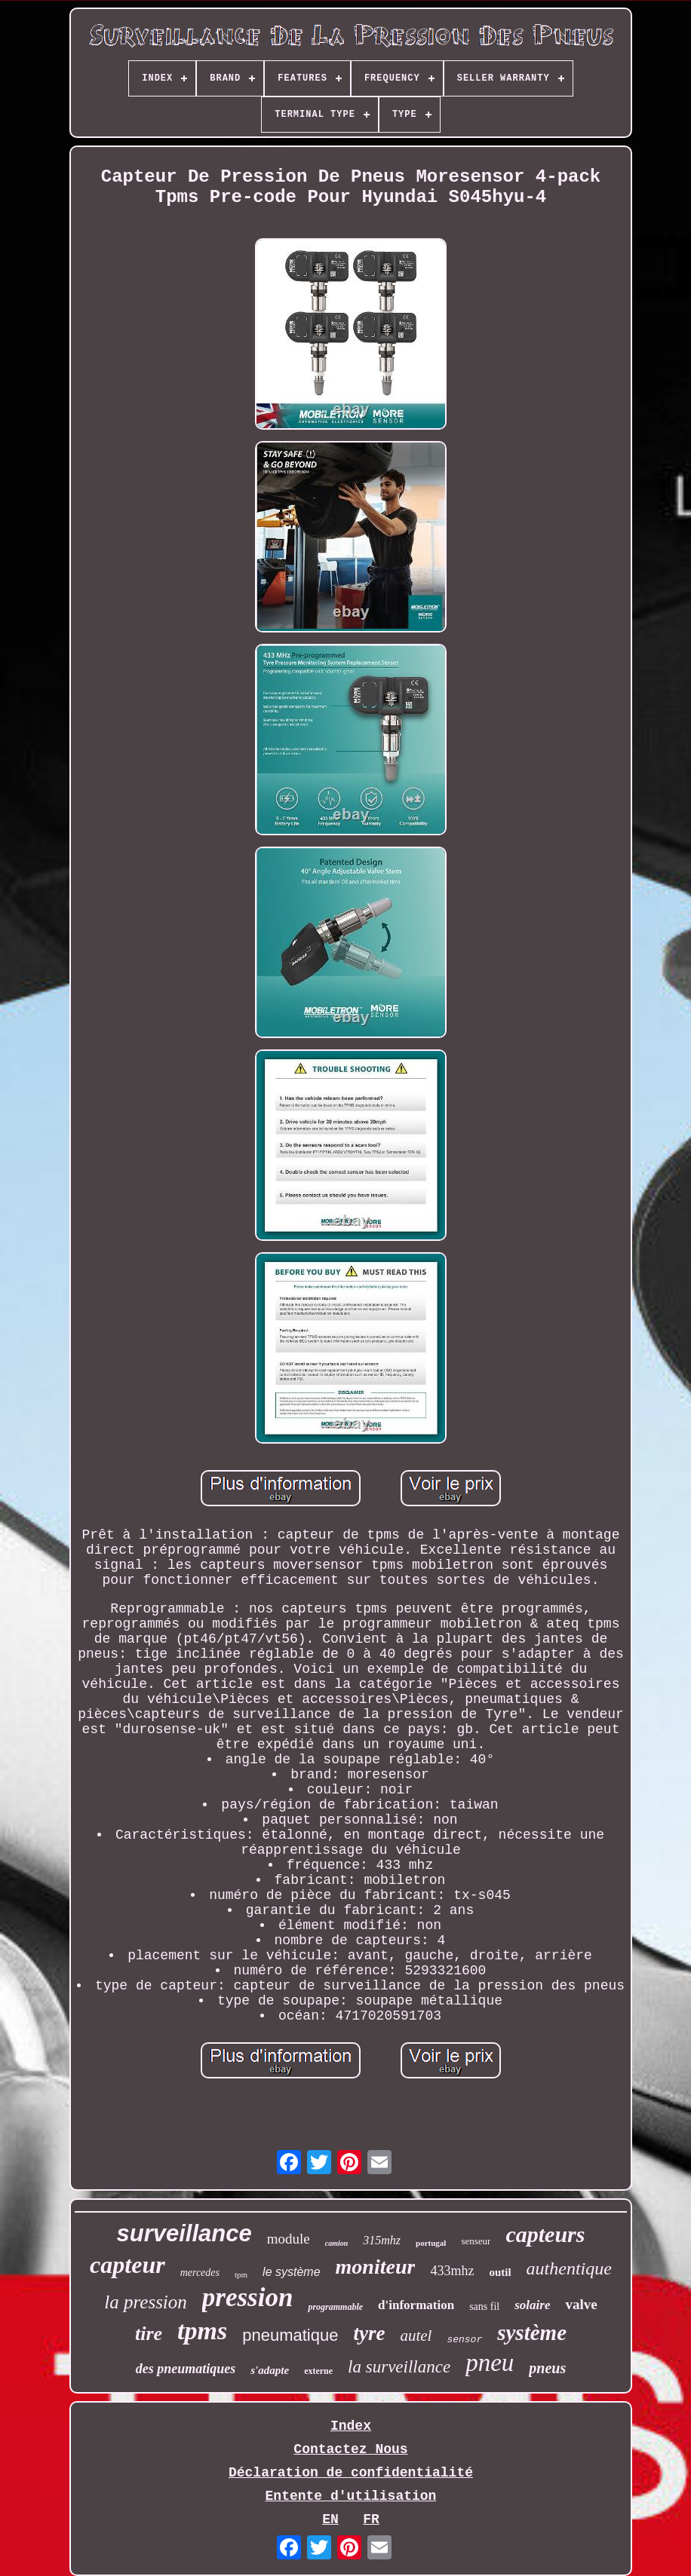  What do you see at coordinates (318, 2371) in the screenshot?
I see `externe` at bounding box center [318, 2371].